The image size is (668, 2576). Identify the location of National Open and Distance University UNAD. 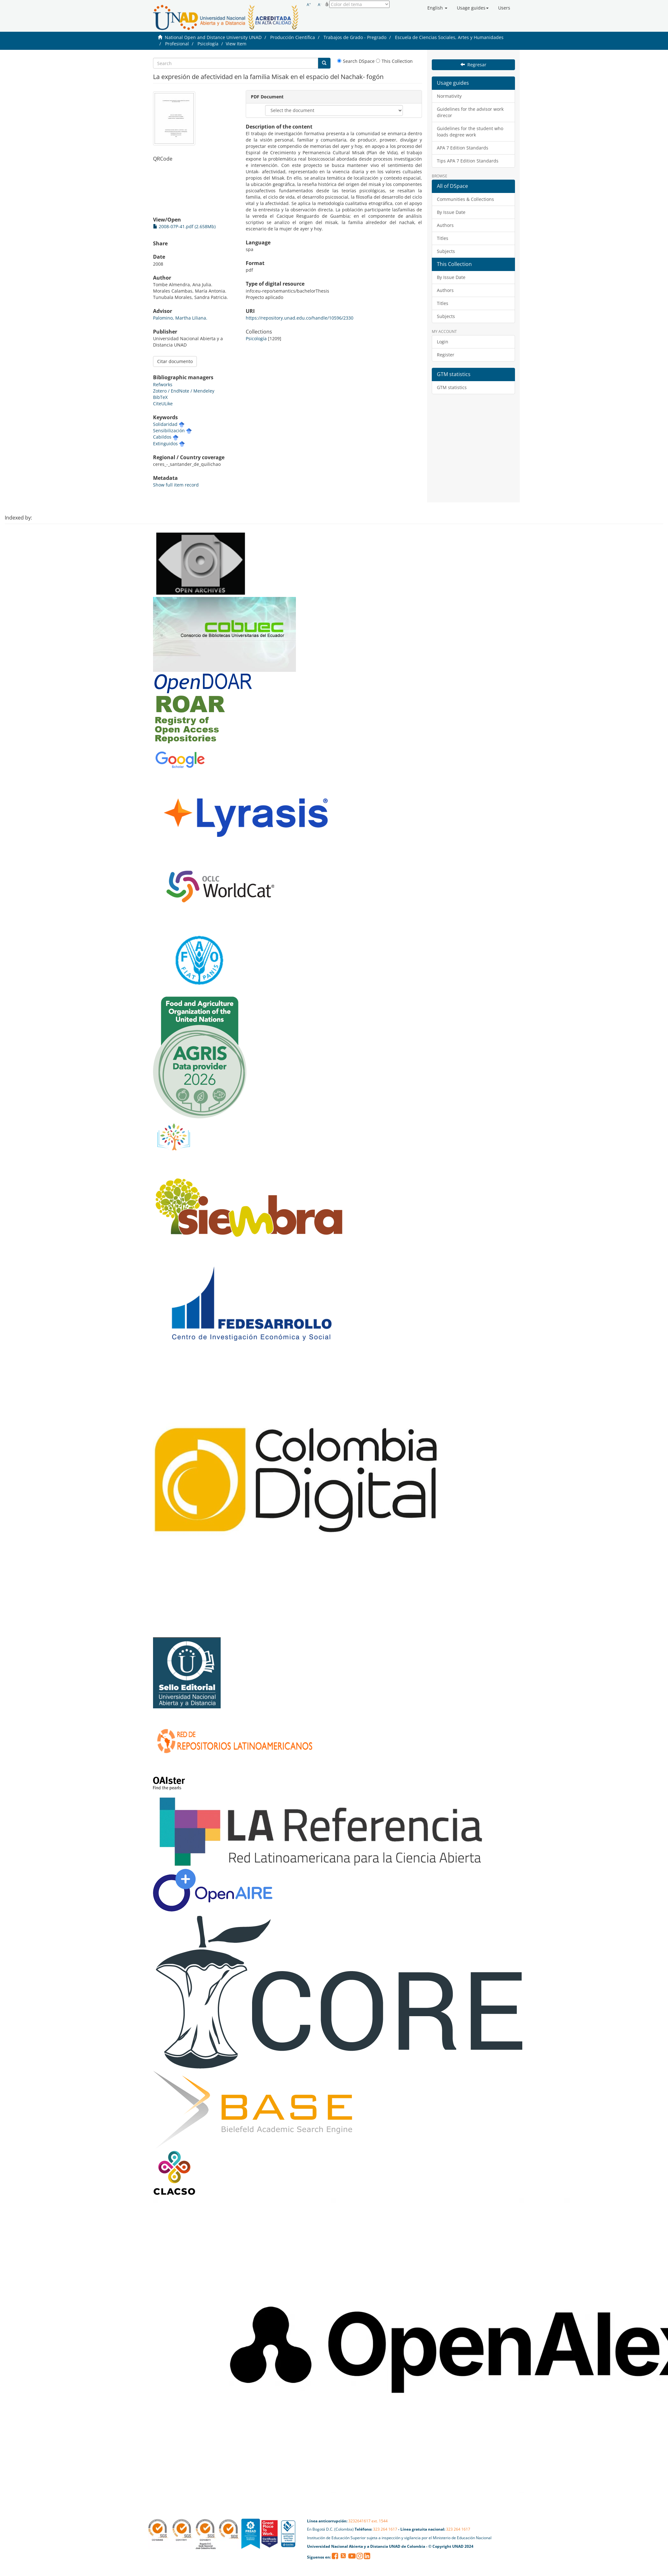
(213, 37).